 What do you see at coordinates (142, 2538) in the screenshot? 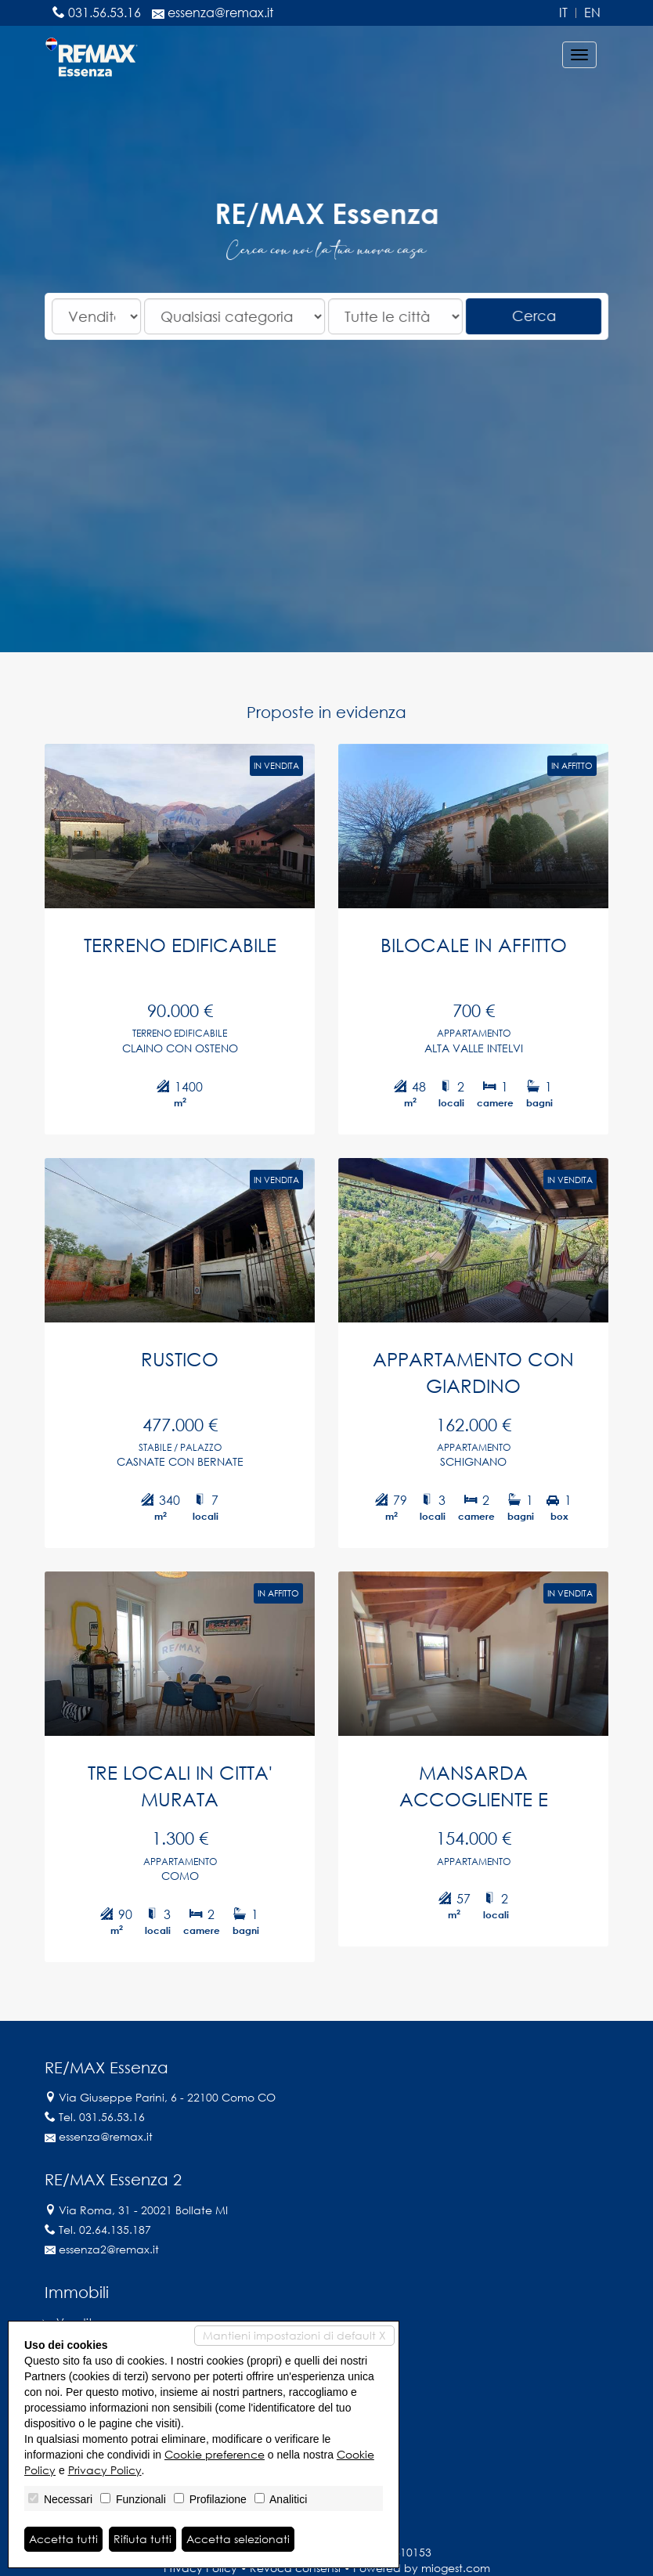
I see `Rifiuta tutti` at bounding box center [142, 2538].